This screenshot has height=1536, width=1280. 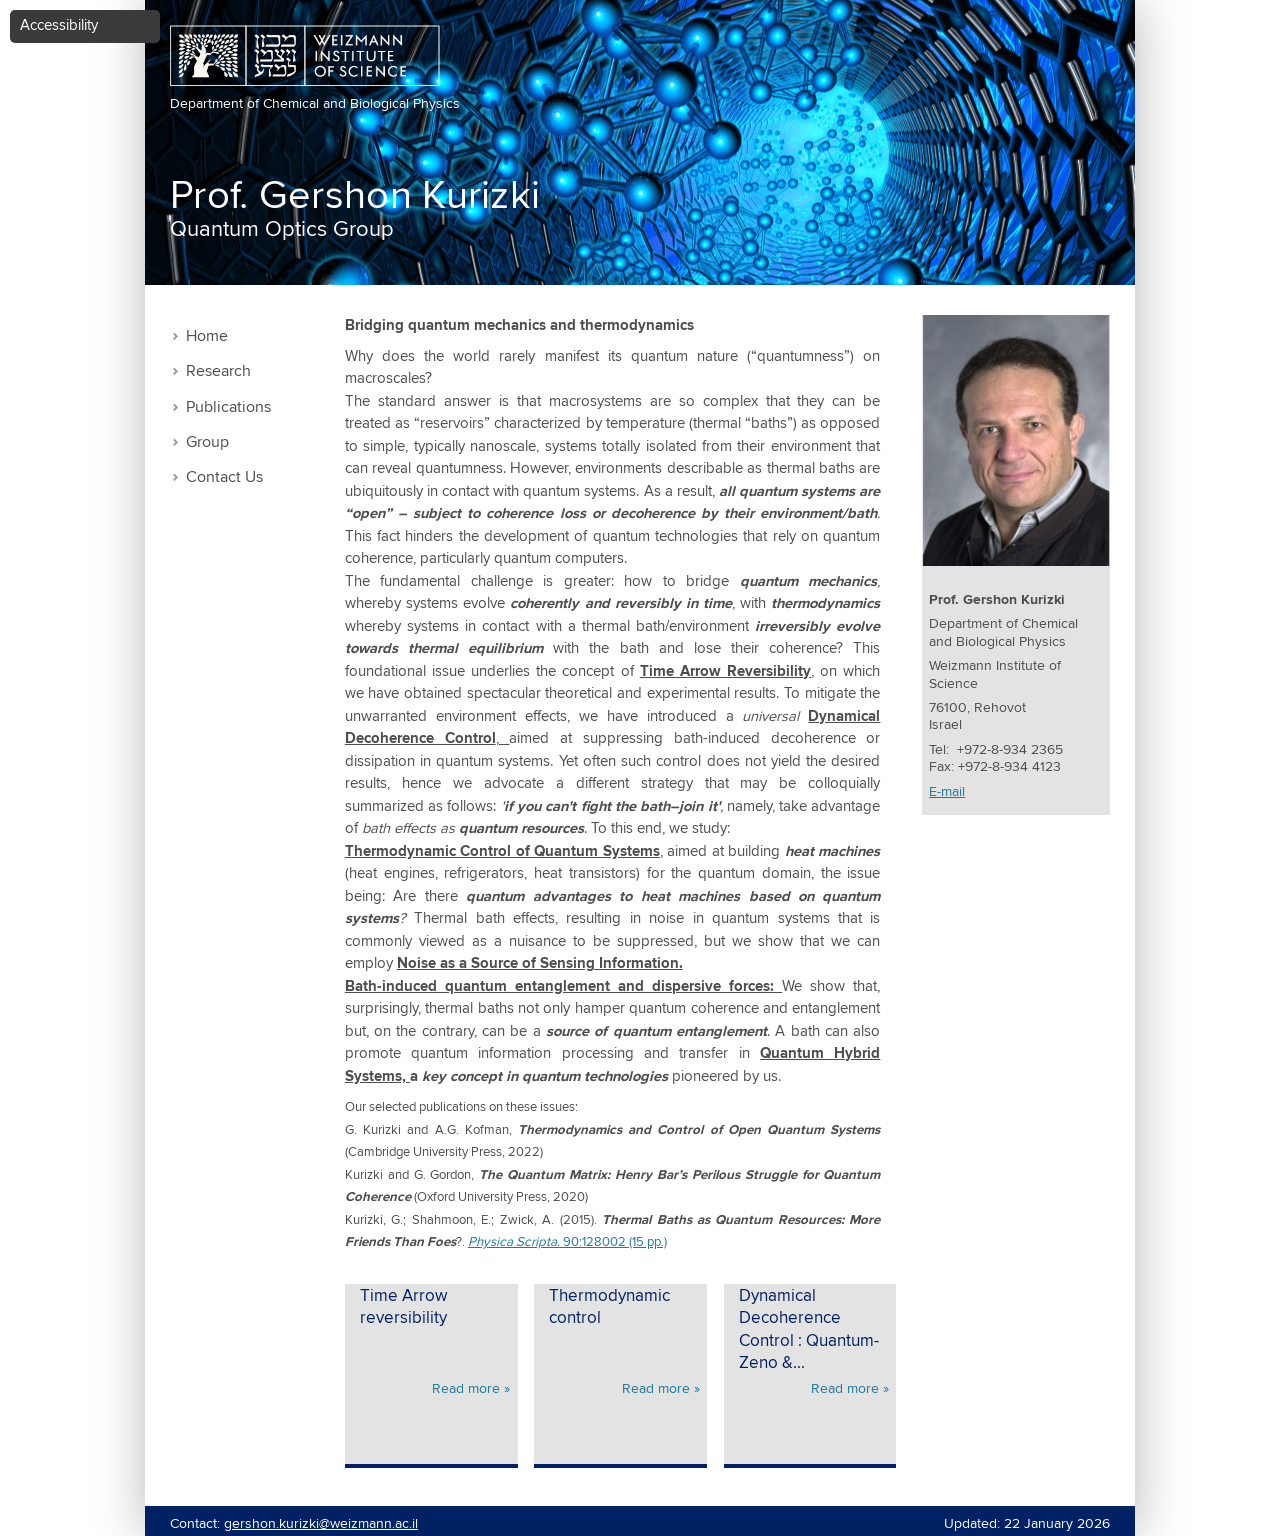 I want to click on Dynamical Decoherence Control : Quantum-Zeno &..., so click(x=809, y=1330).